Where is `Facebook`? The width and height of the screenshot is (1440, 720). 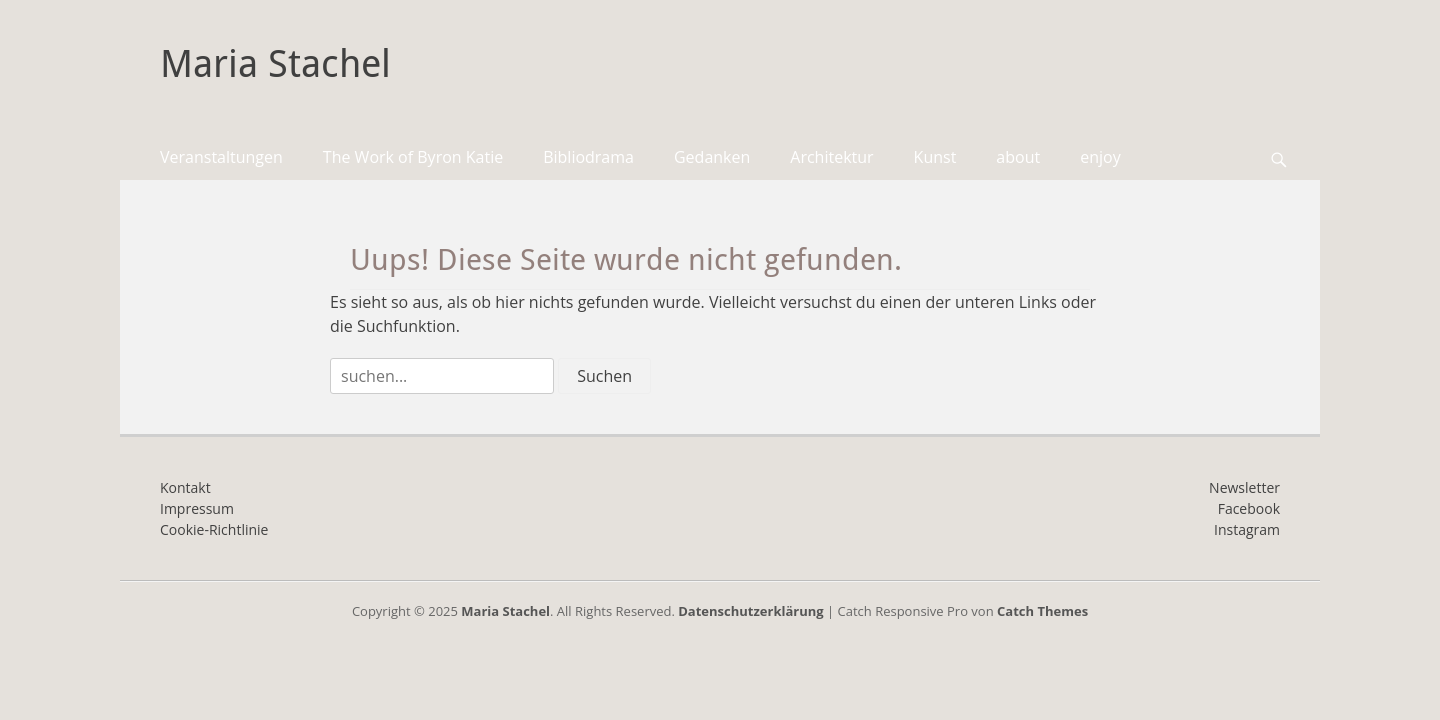
Facebook is located at coordinates (1249, 508).